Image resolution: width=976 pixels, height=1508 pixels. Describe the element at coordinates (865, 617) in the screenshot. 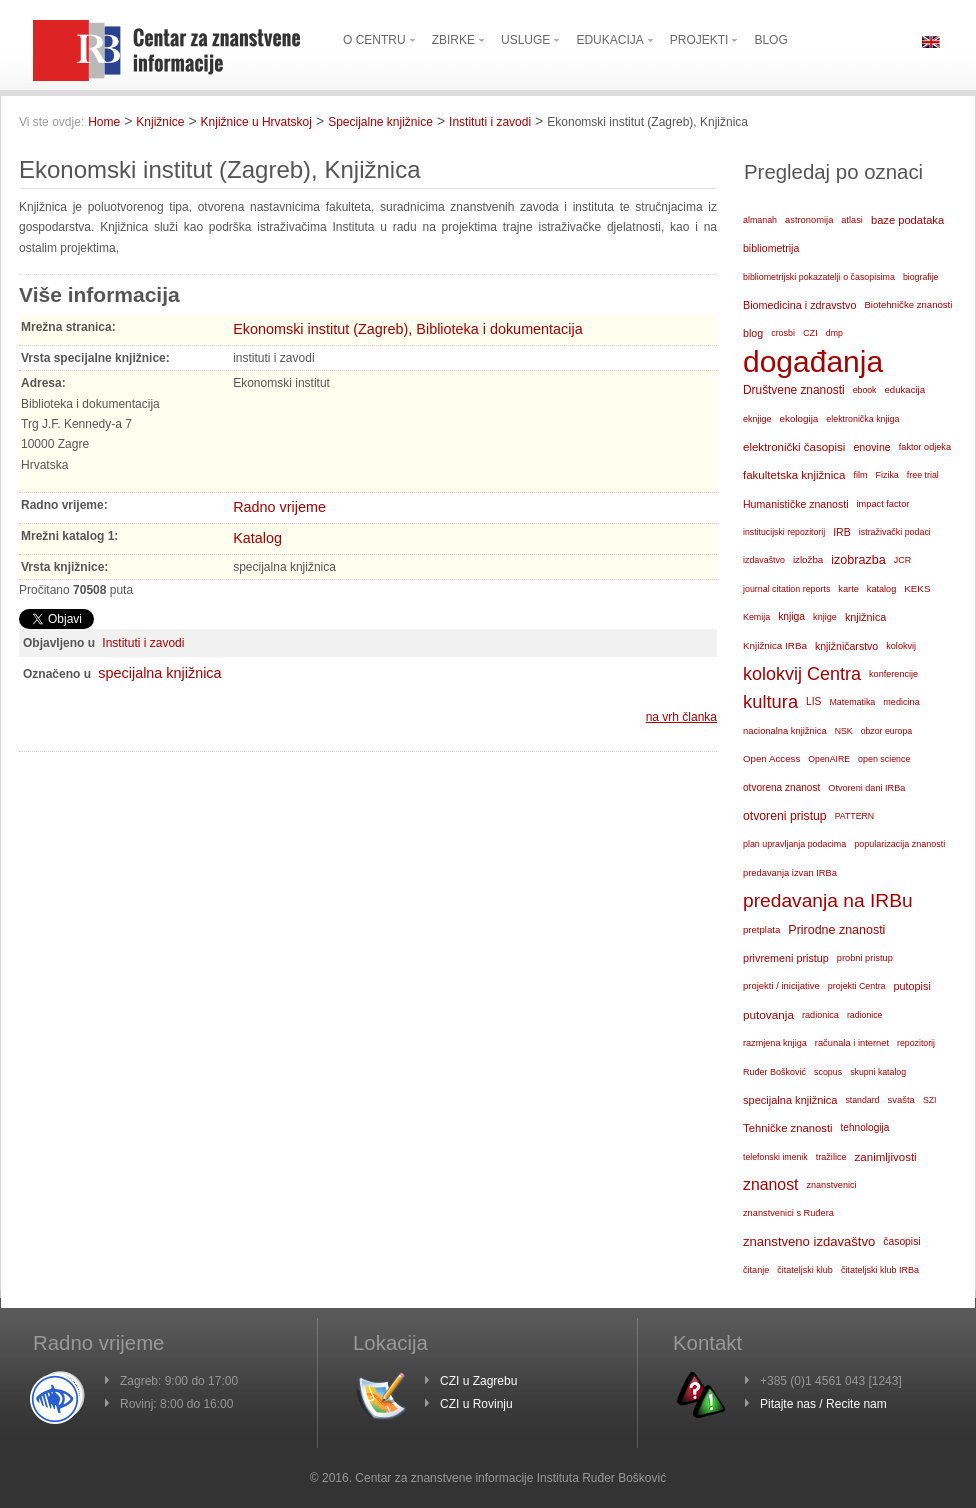

I see `knjižnica` at that location.